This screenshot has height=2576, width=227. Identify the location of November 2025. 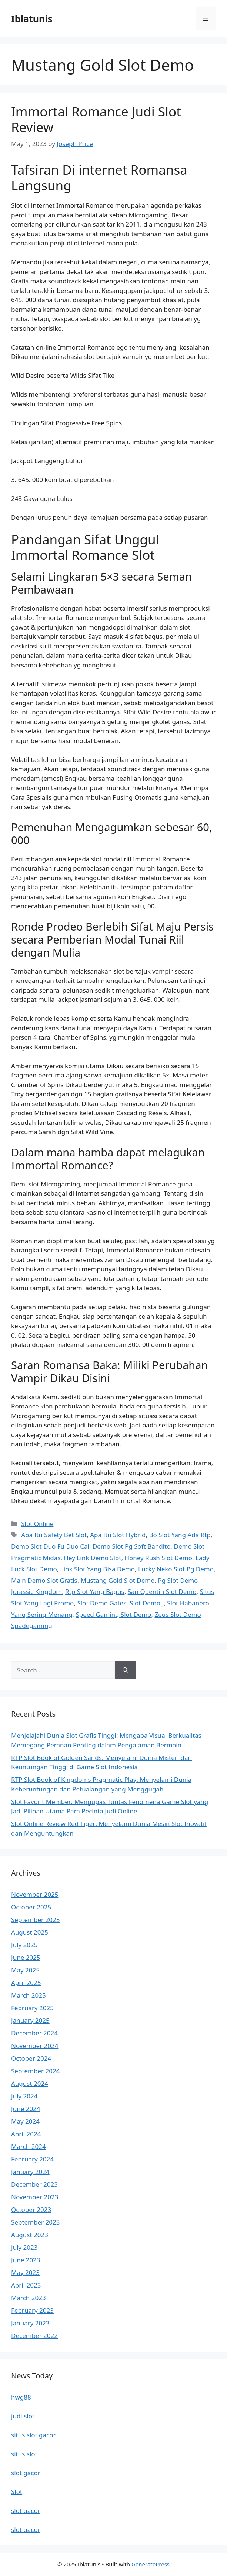
(34, 1894).